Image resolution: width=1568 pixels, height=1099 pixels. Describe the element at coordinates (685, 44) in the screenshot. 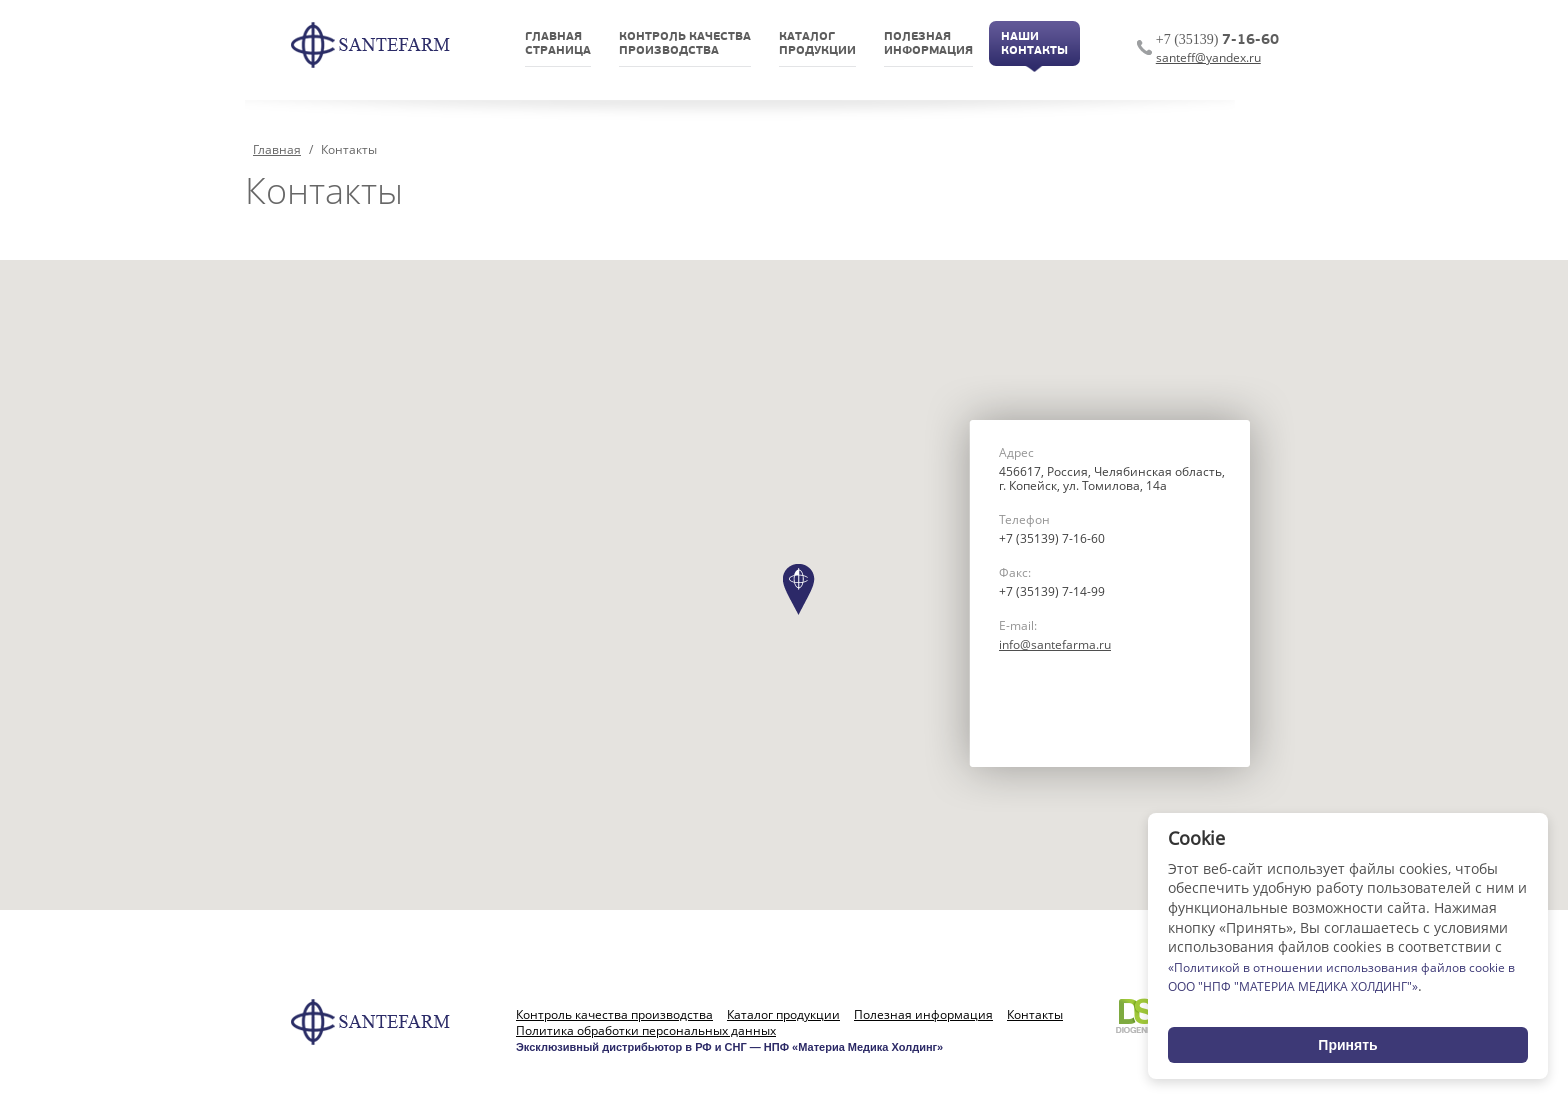

I see `Контроль качествапроизводства` at that location.